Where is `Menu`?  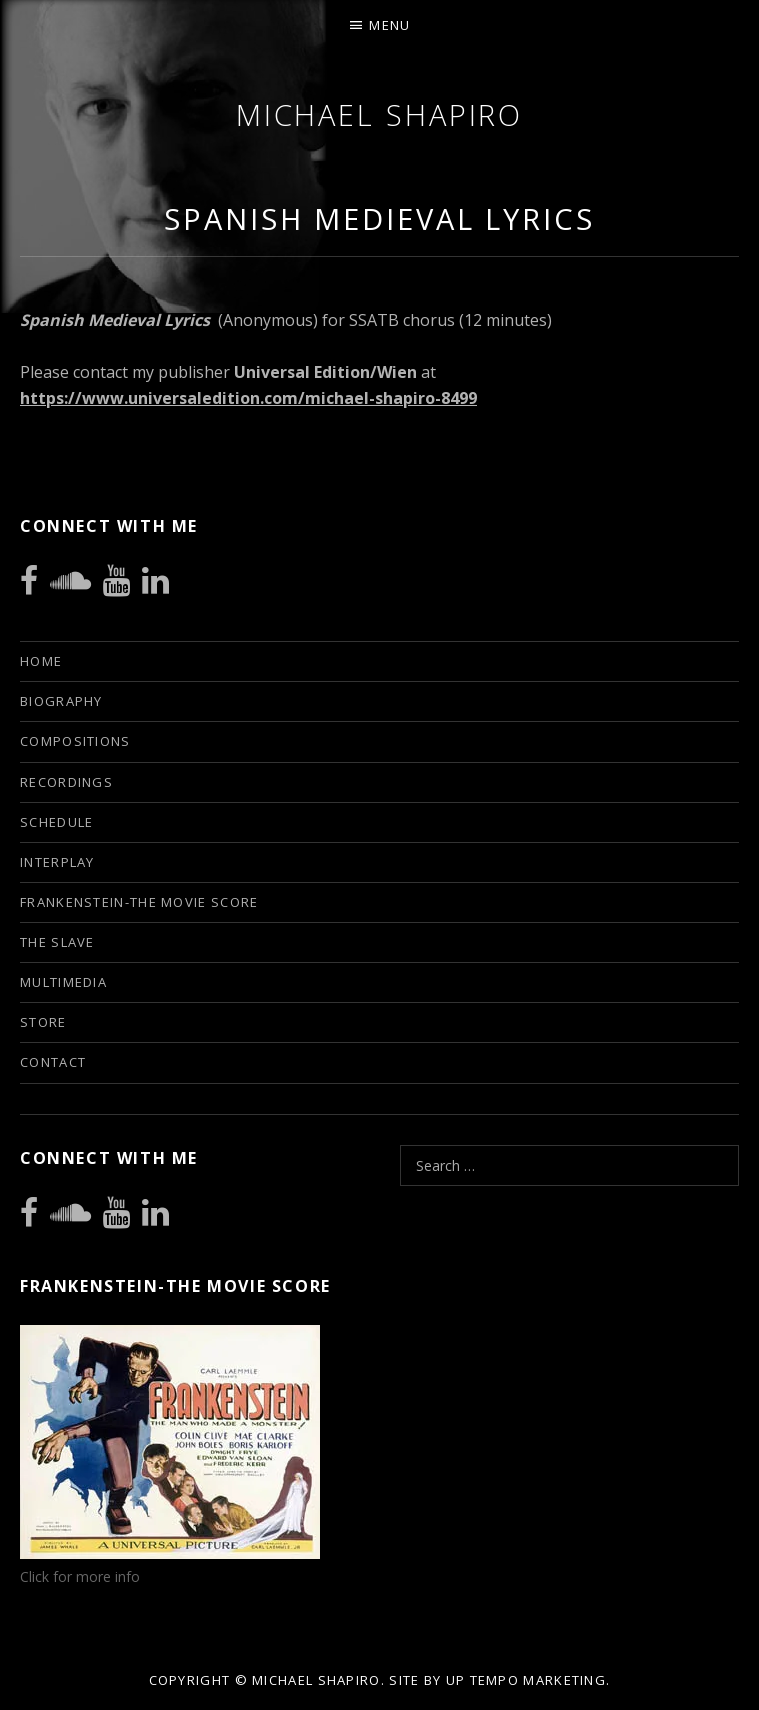 Menu is located at coordinates (389, 25).